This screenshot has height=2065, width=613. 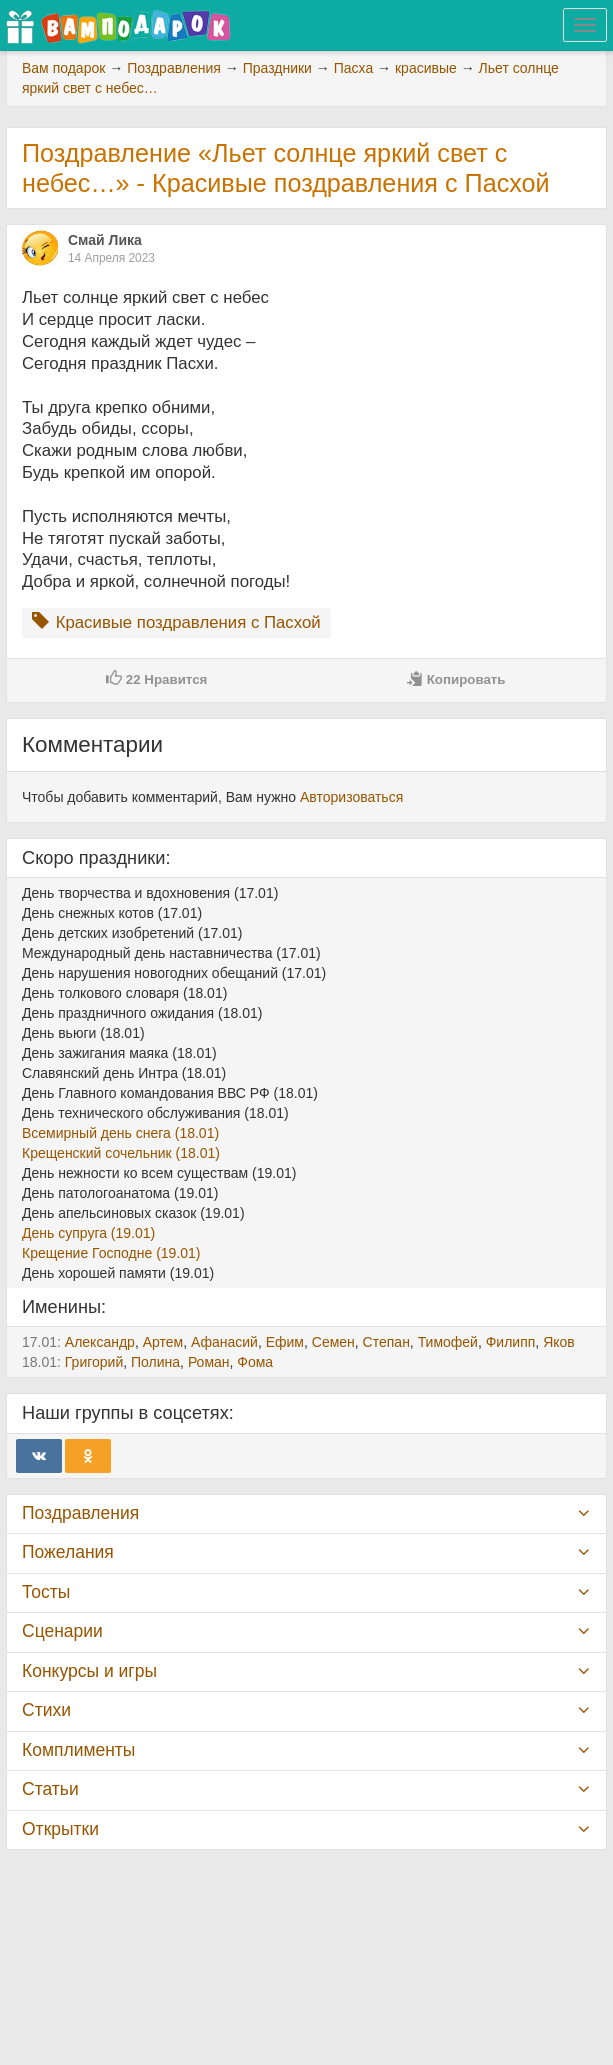 I want to click on Смай Лика, so click(x=105, y=240).